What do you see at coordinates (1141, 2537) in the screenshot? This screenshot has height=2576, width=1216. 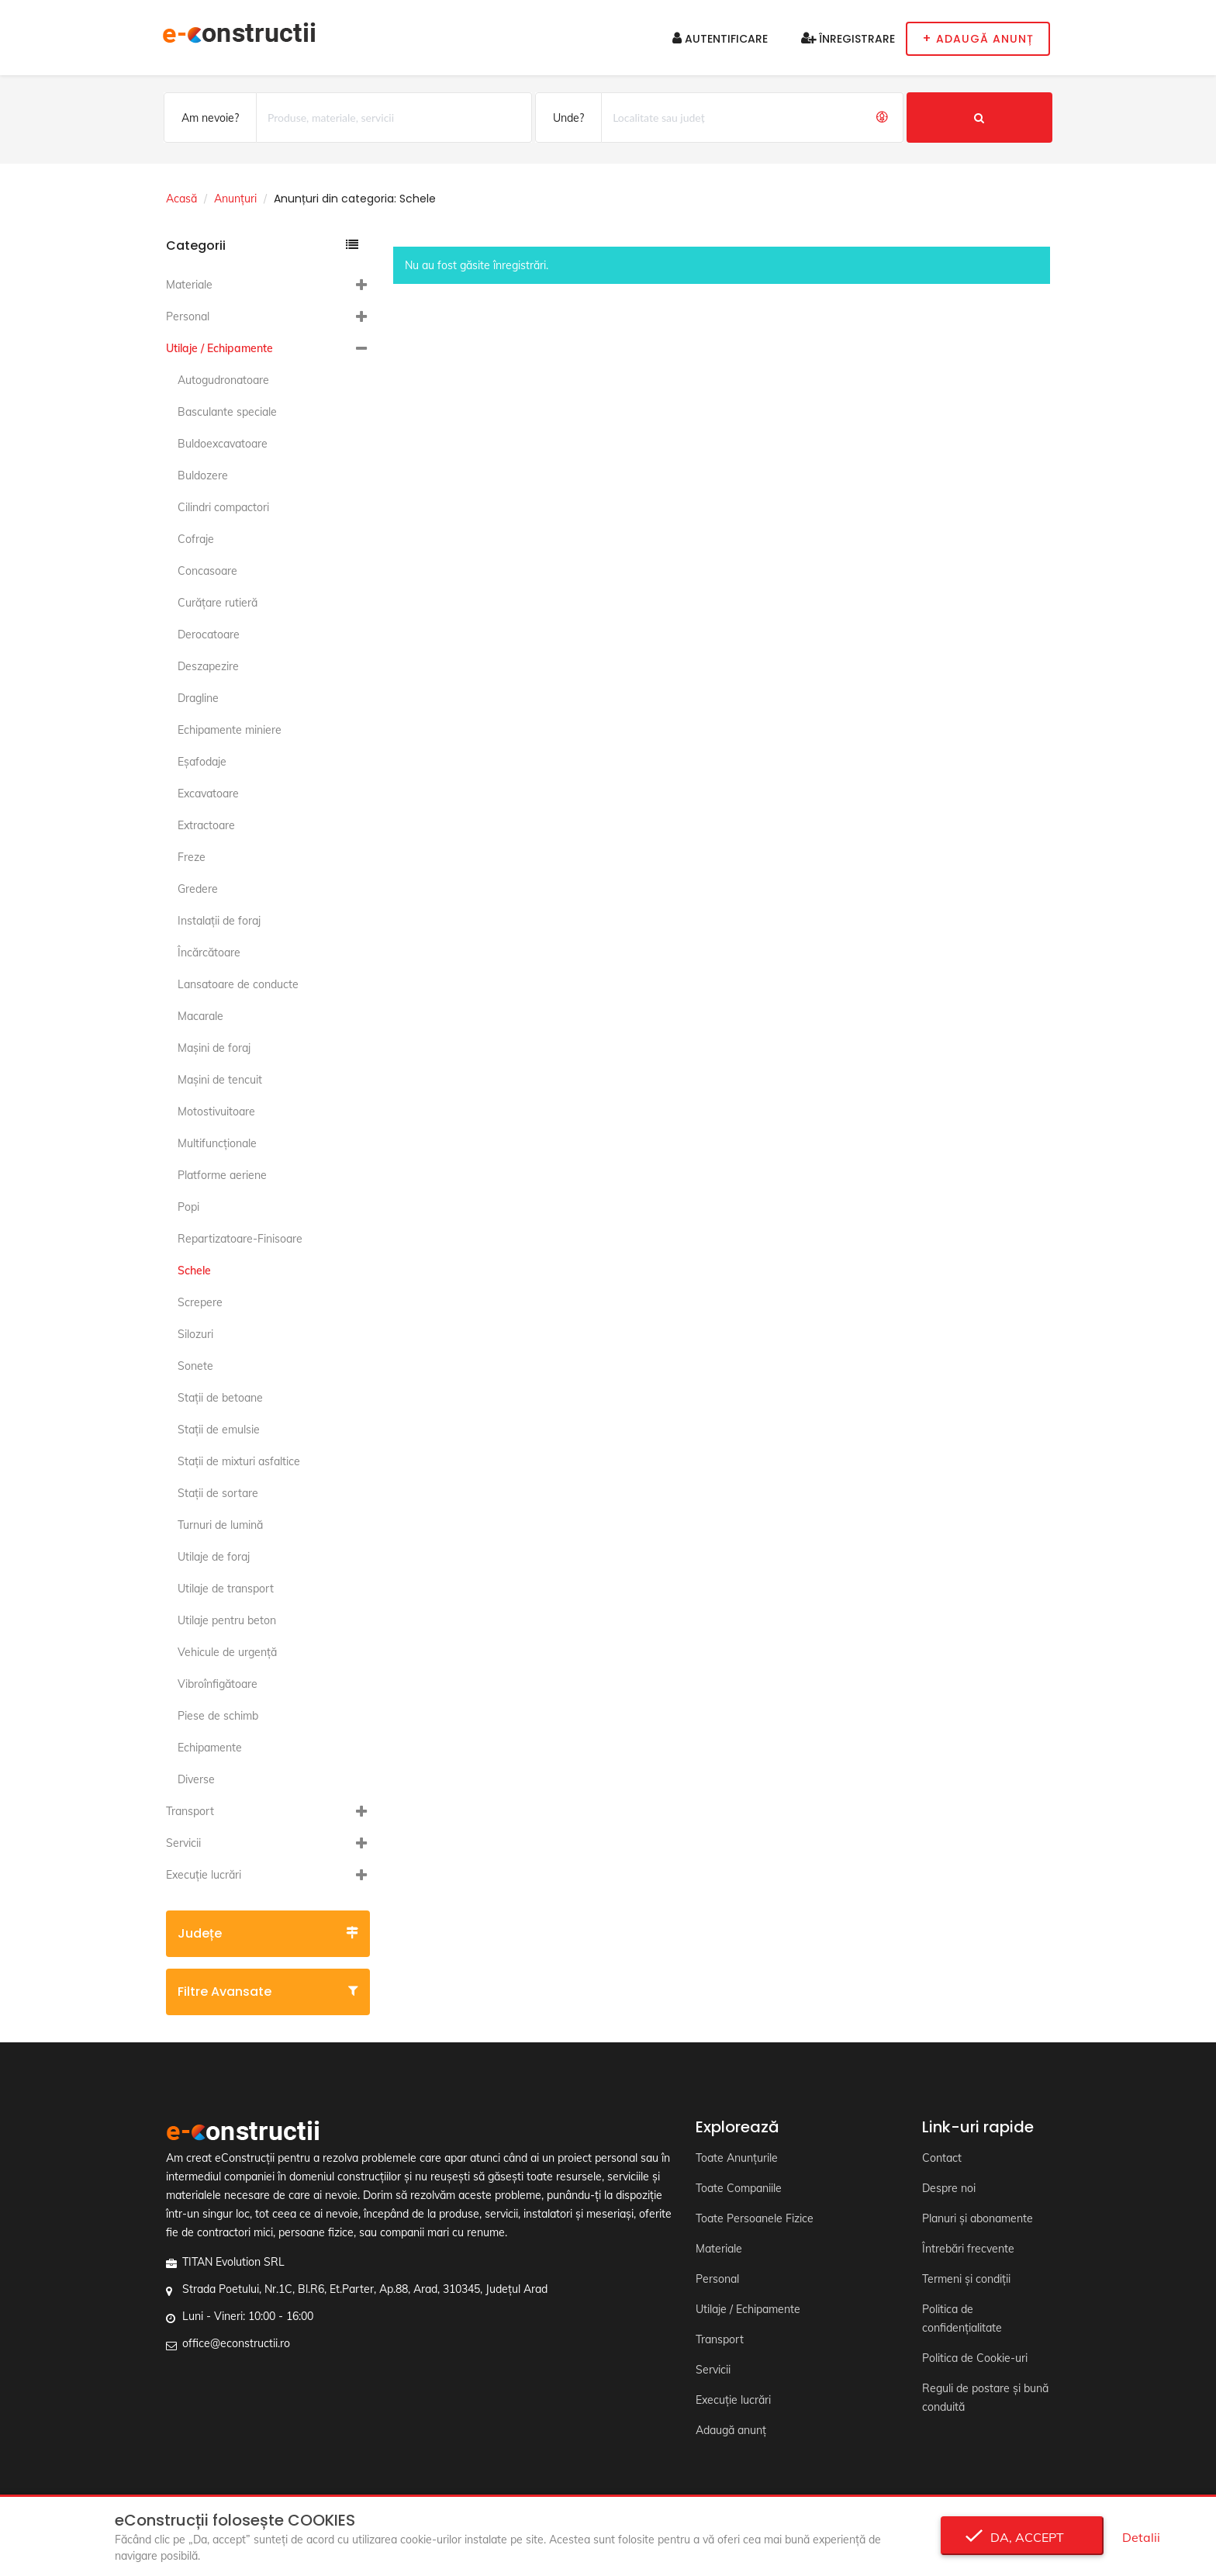 I see `Detalii` at bounding box center [1141, 2537].